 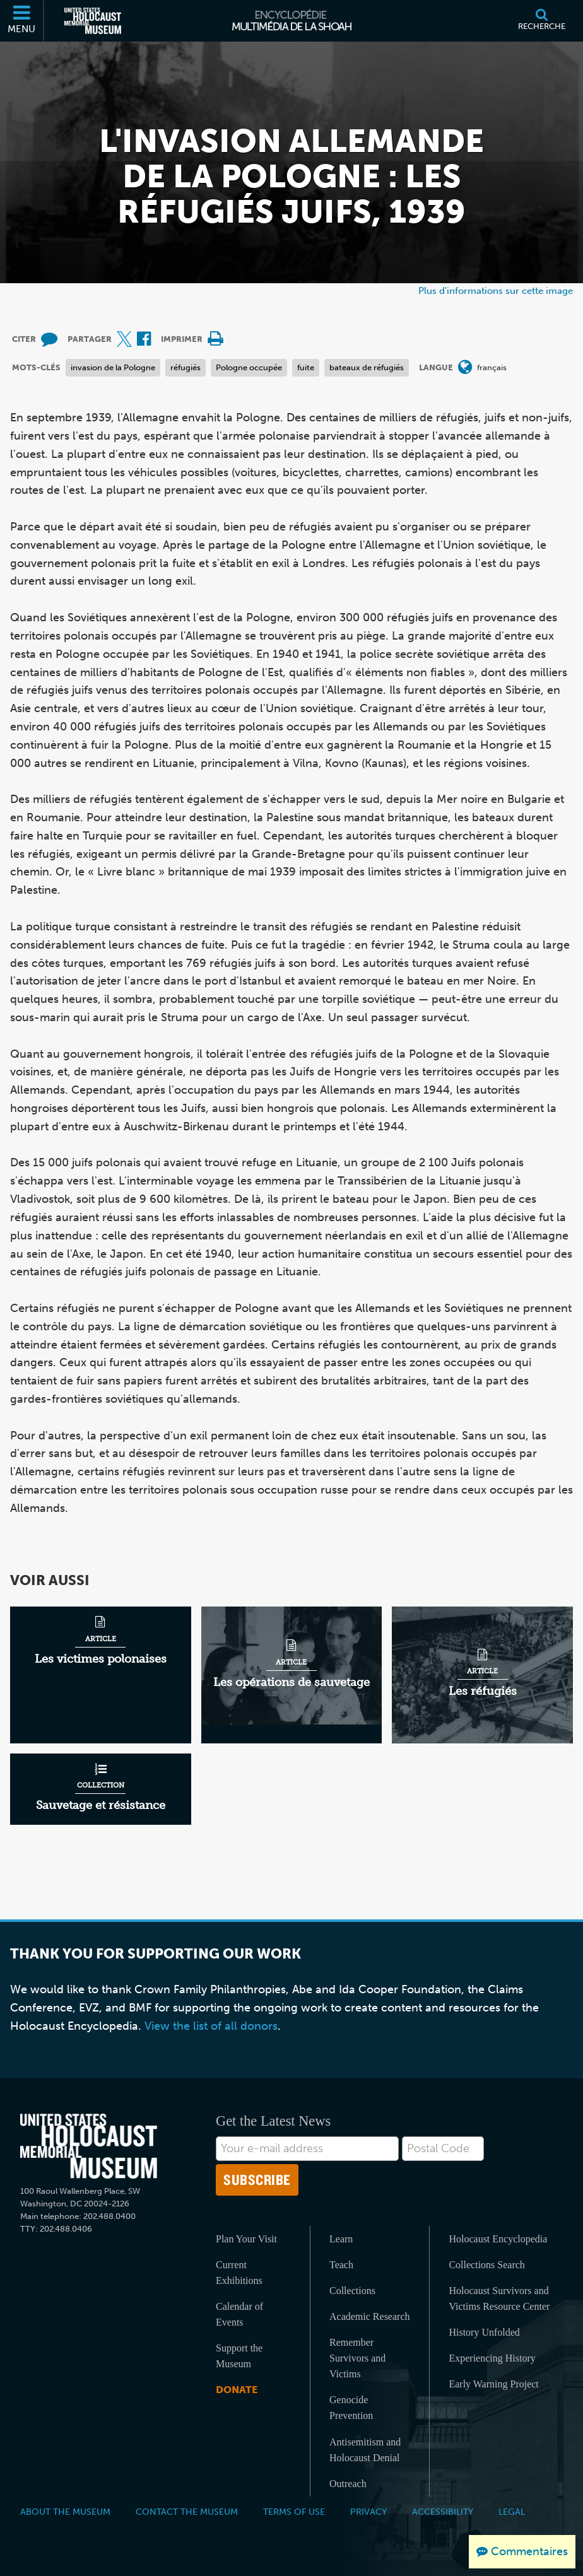 I want to click on Experiencing History, so click(x=492, y=2358).